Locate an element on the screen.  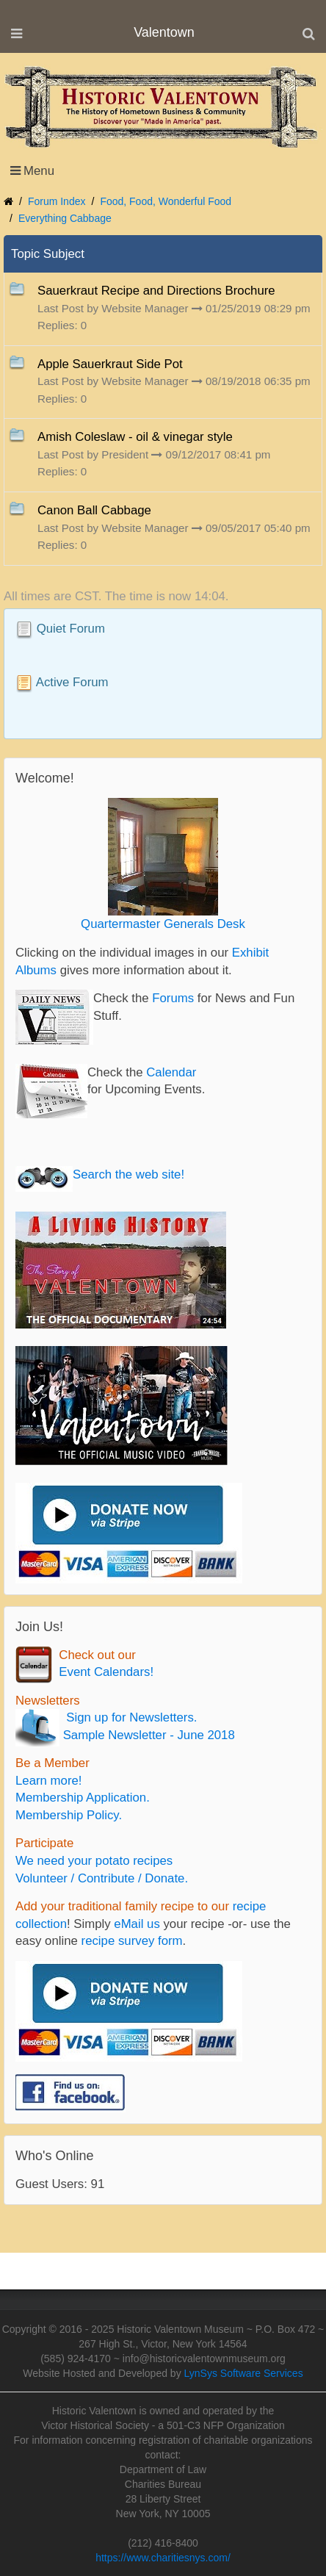
Valentown is located at coordinates (164, 32).